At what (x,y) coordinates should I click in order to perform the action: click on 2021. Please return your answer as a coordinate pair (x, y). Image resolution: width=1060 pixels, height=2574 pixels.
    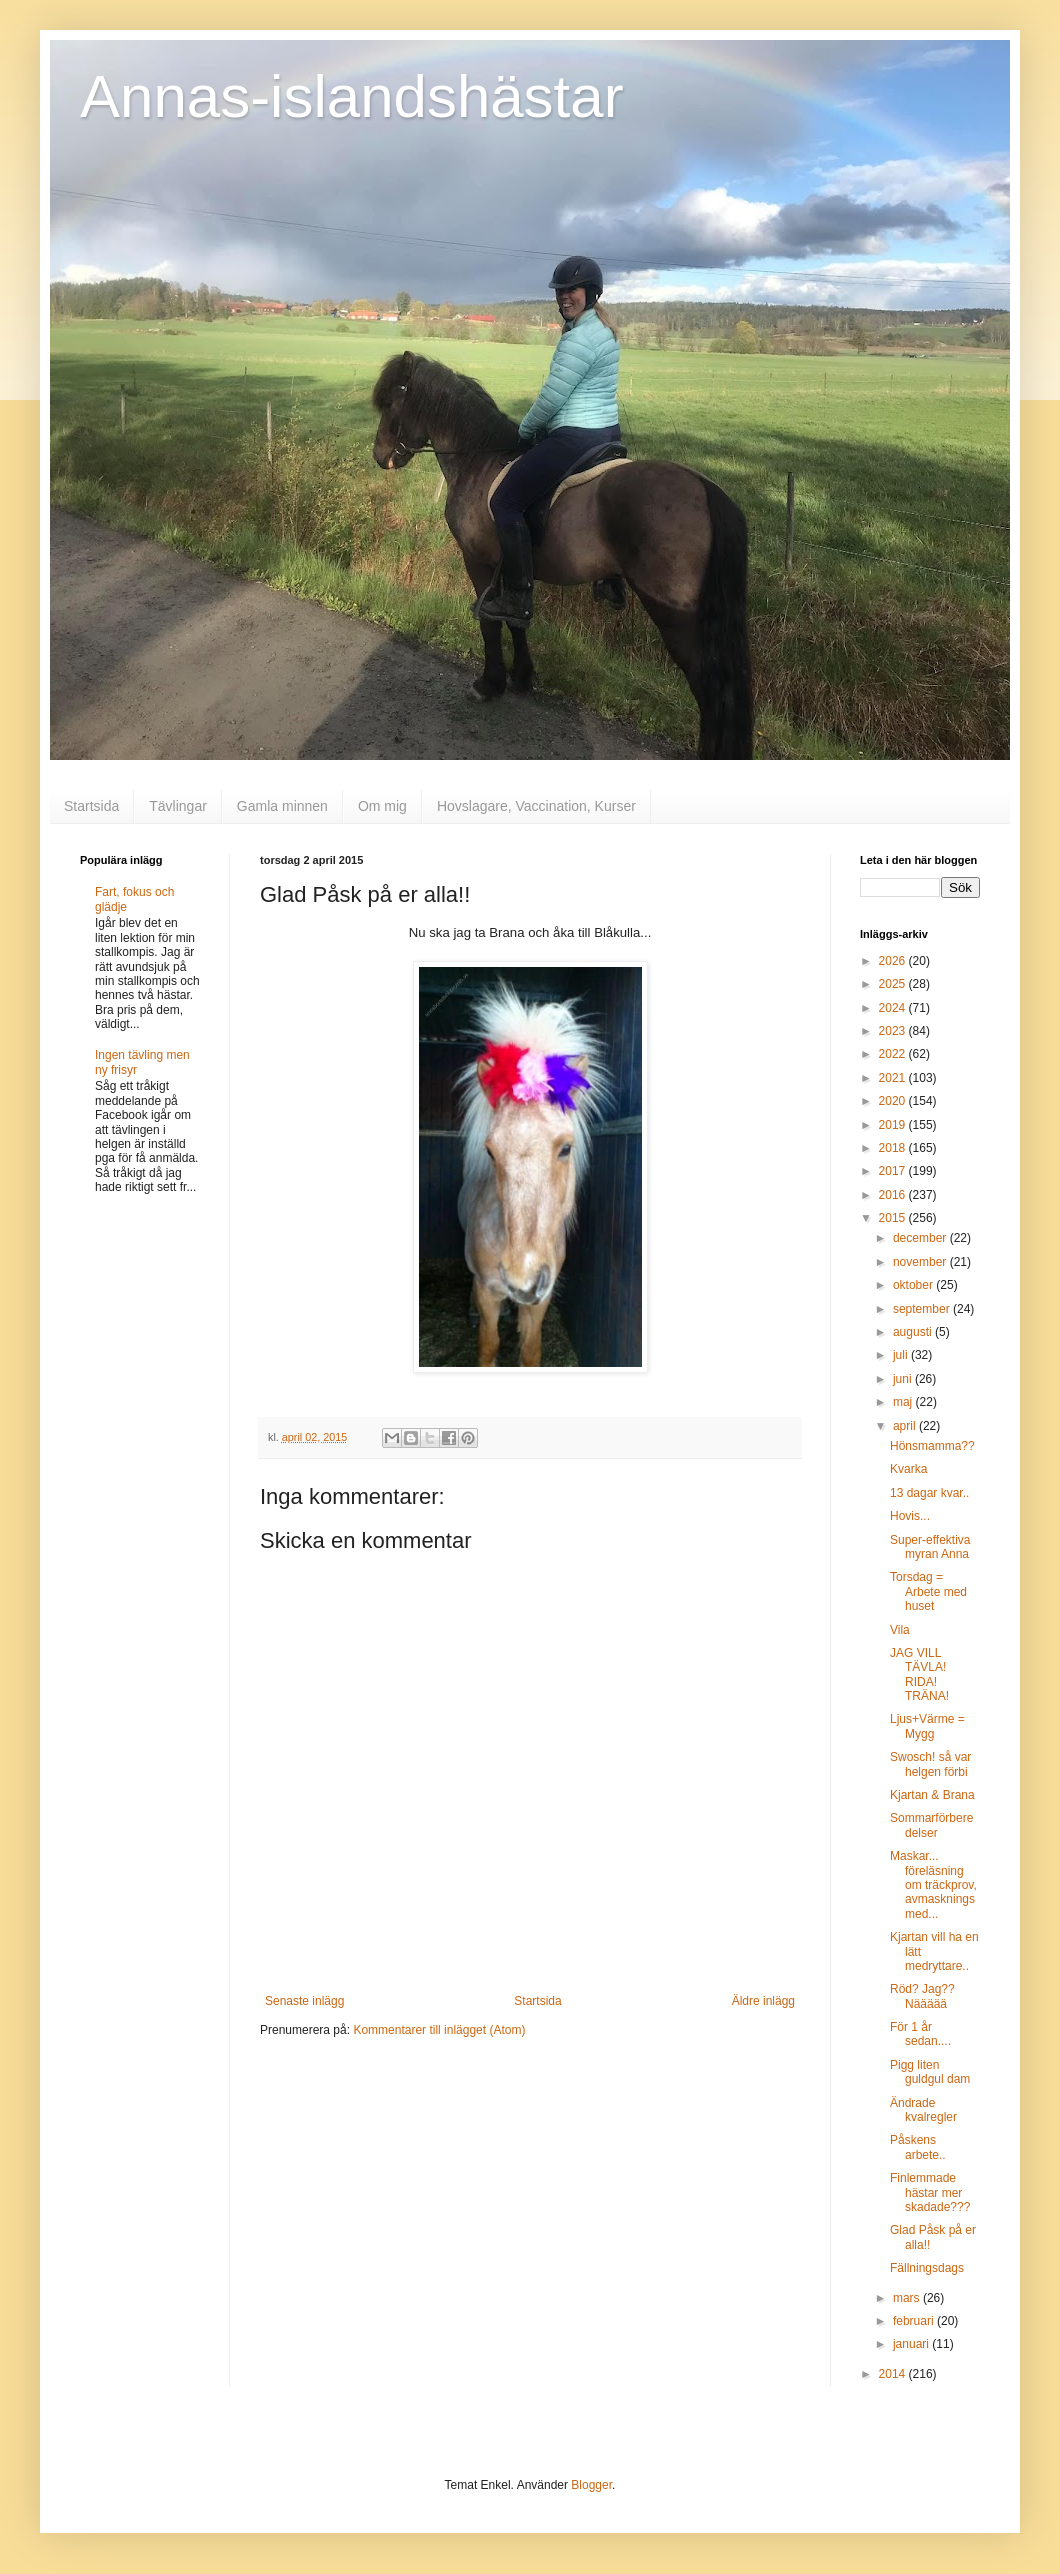
    Looking at the image, I should click on (894, 1078).